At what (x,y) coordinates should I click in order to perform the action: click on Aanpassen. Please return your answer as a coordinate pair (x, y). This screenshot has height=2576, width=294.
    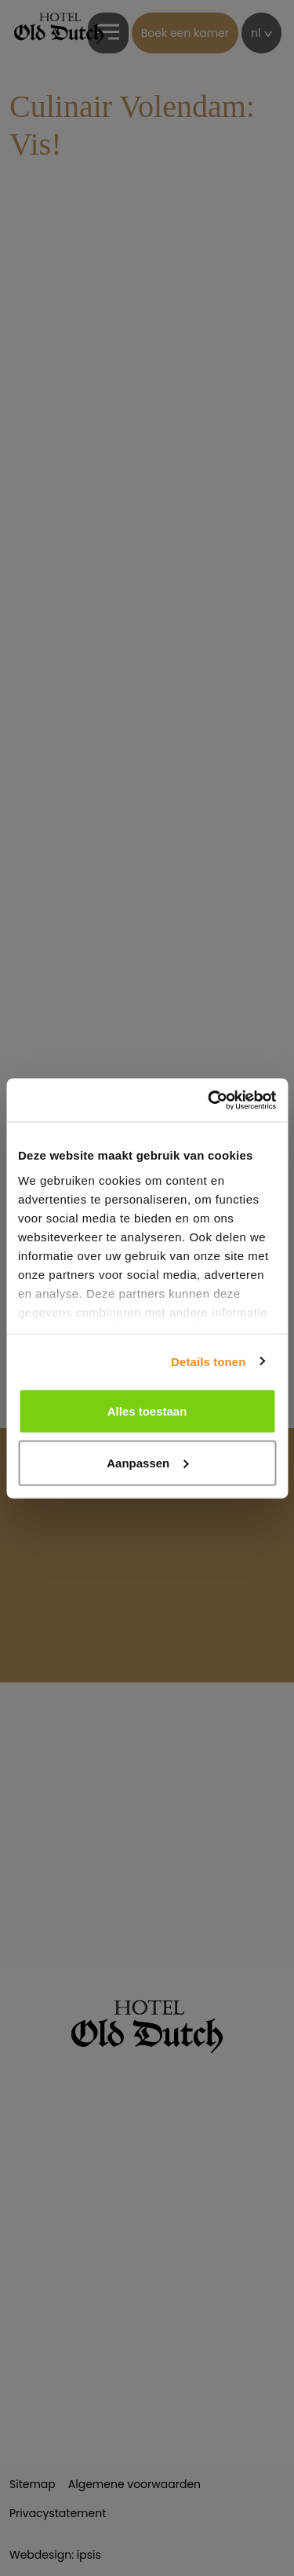
    Looking at the image, I should click on (147, 1462).